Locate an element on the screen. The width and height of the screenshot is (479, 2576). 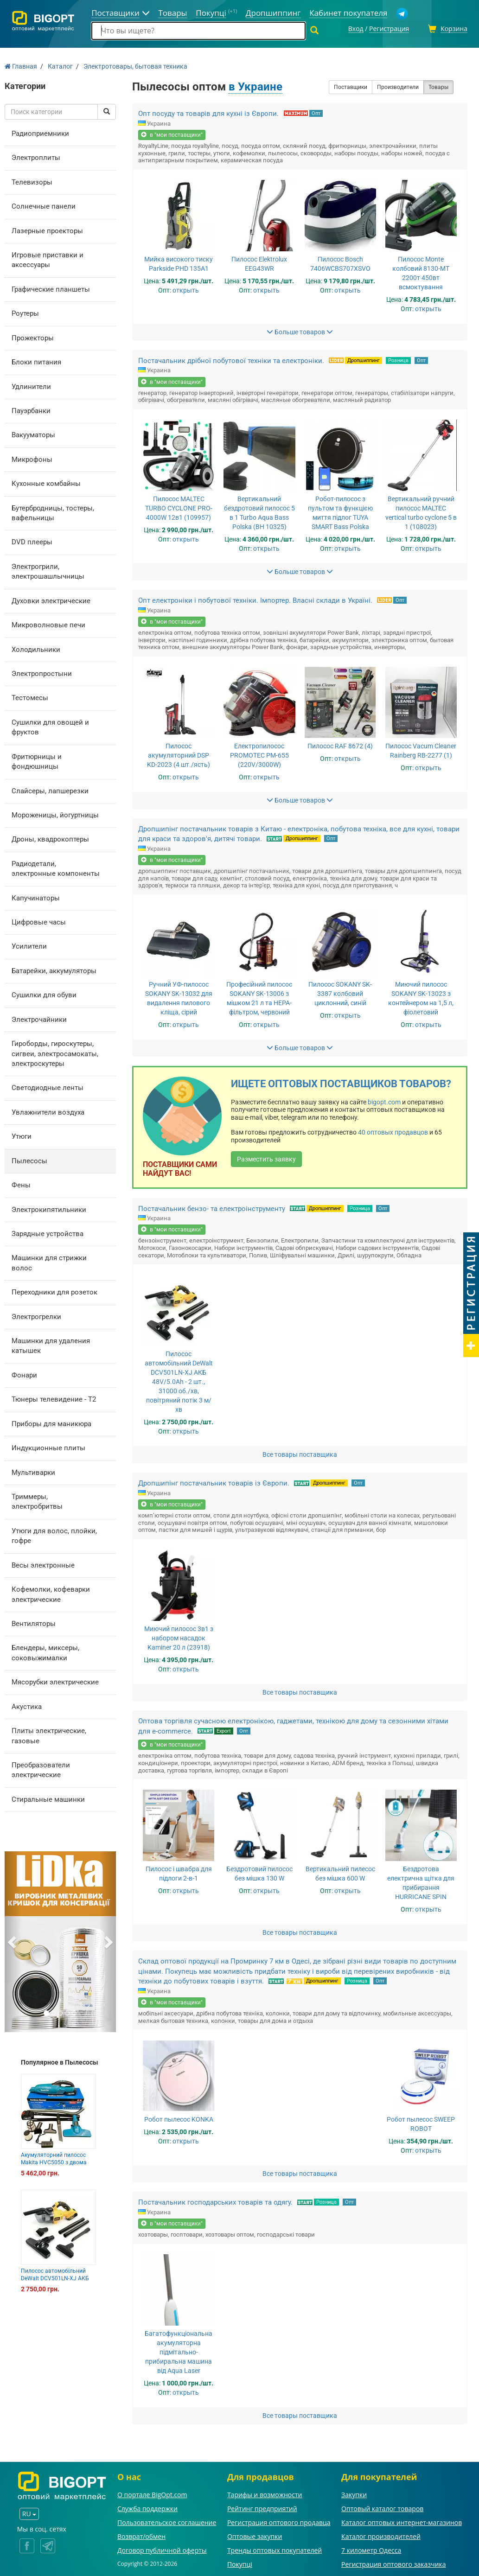
Тренды оптовых покупателей is located at coordinates (274, 2548).